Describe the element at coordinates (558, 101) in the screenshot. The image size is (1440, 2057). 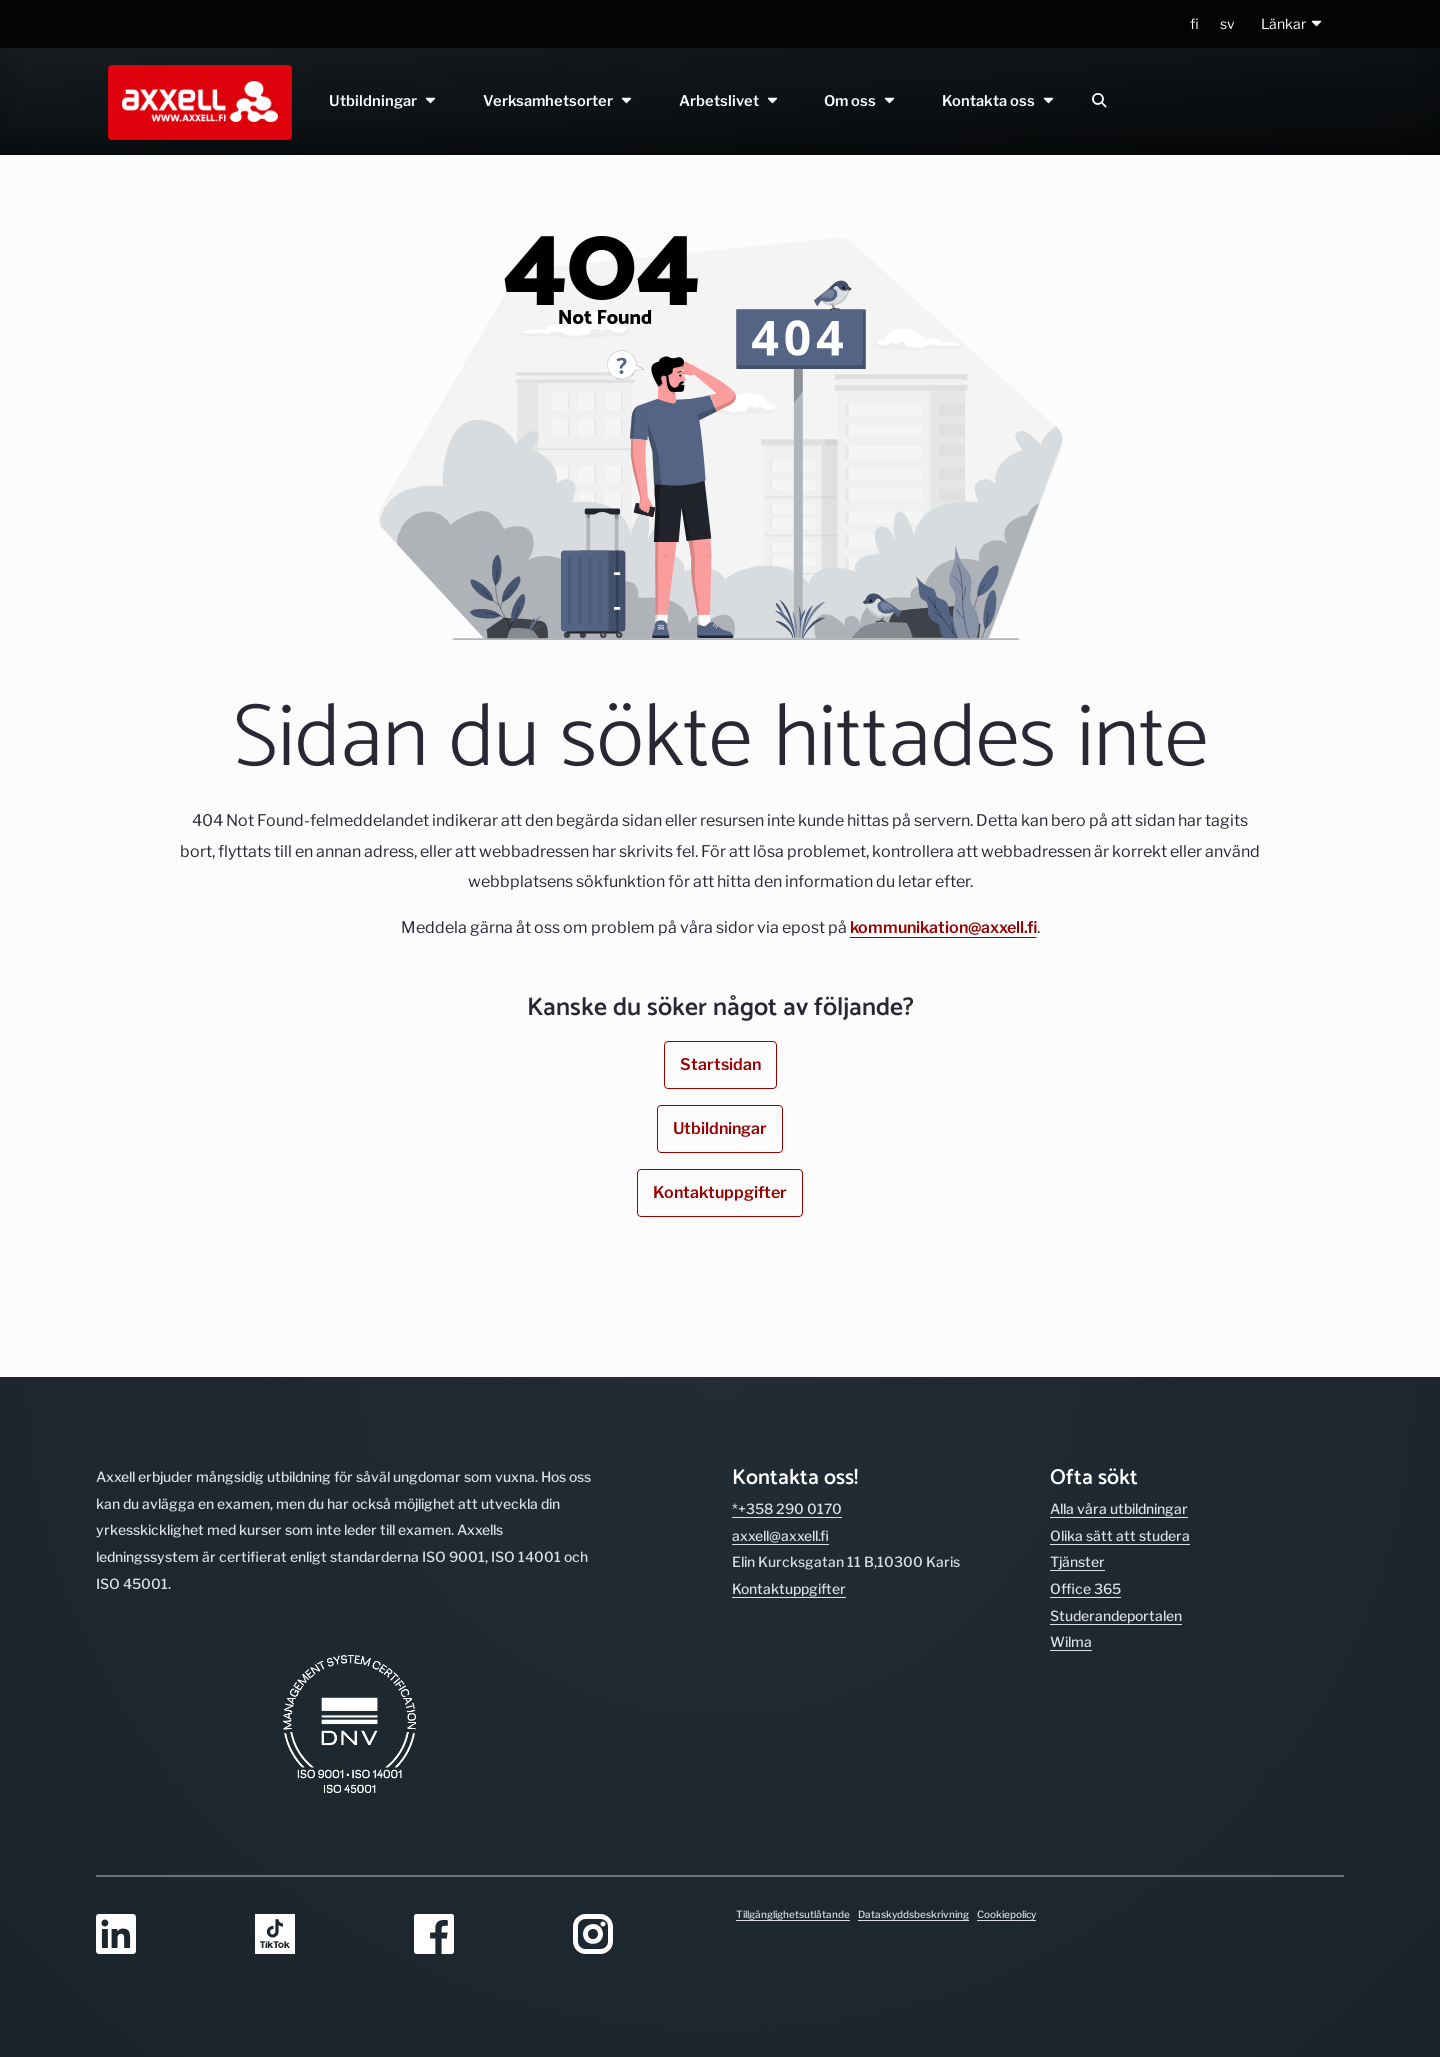
I see `Verksamhetsorter` at that location.